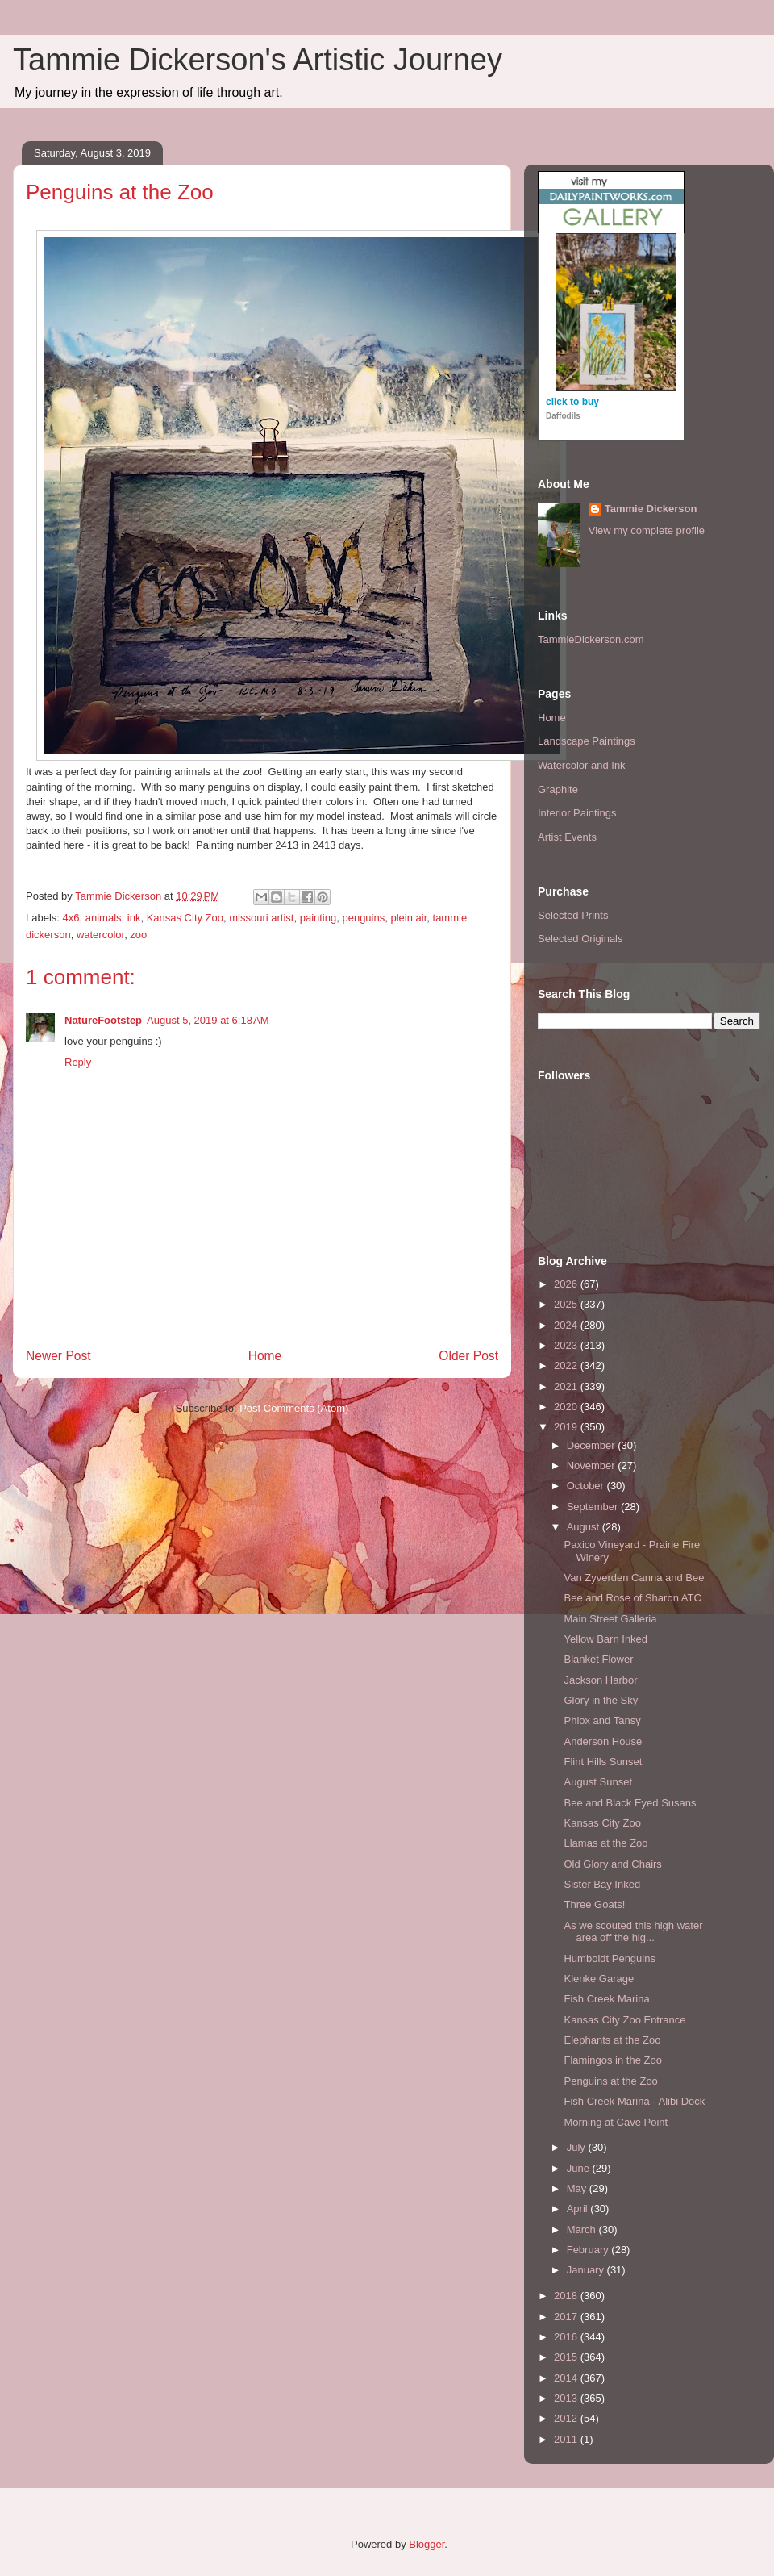 The image size is (774, 2576). Describe the element at coordinates (77, 1062) in the screenshot. I see `Reply` at that location.